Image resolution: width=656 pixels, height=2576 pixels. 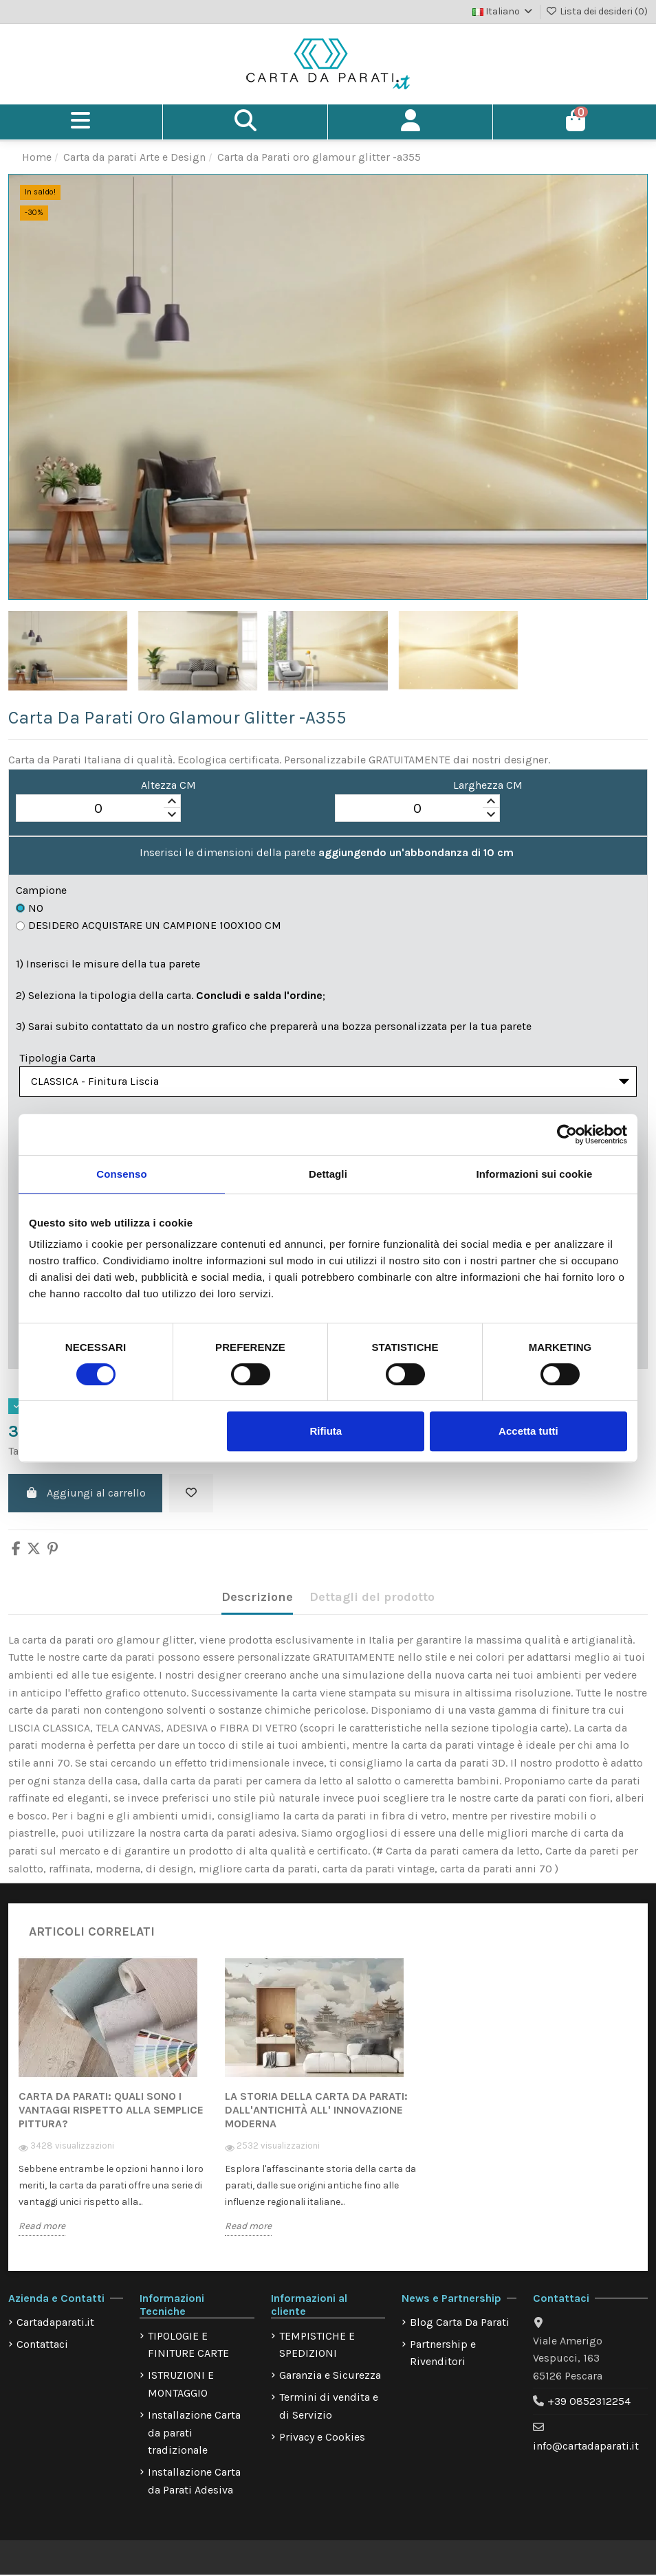 I want to click on Cartadaparati.it, so click(x=55, y=2324).